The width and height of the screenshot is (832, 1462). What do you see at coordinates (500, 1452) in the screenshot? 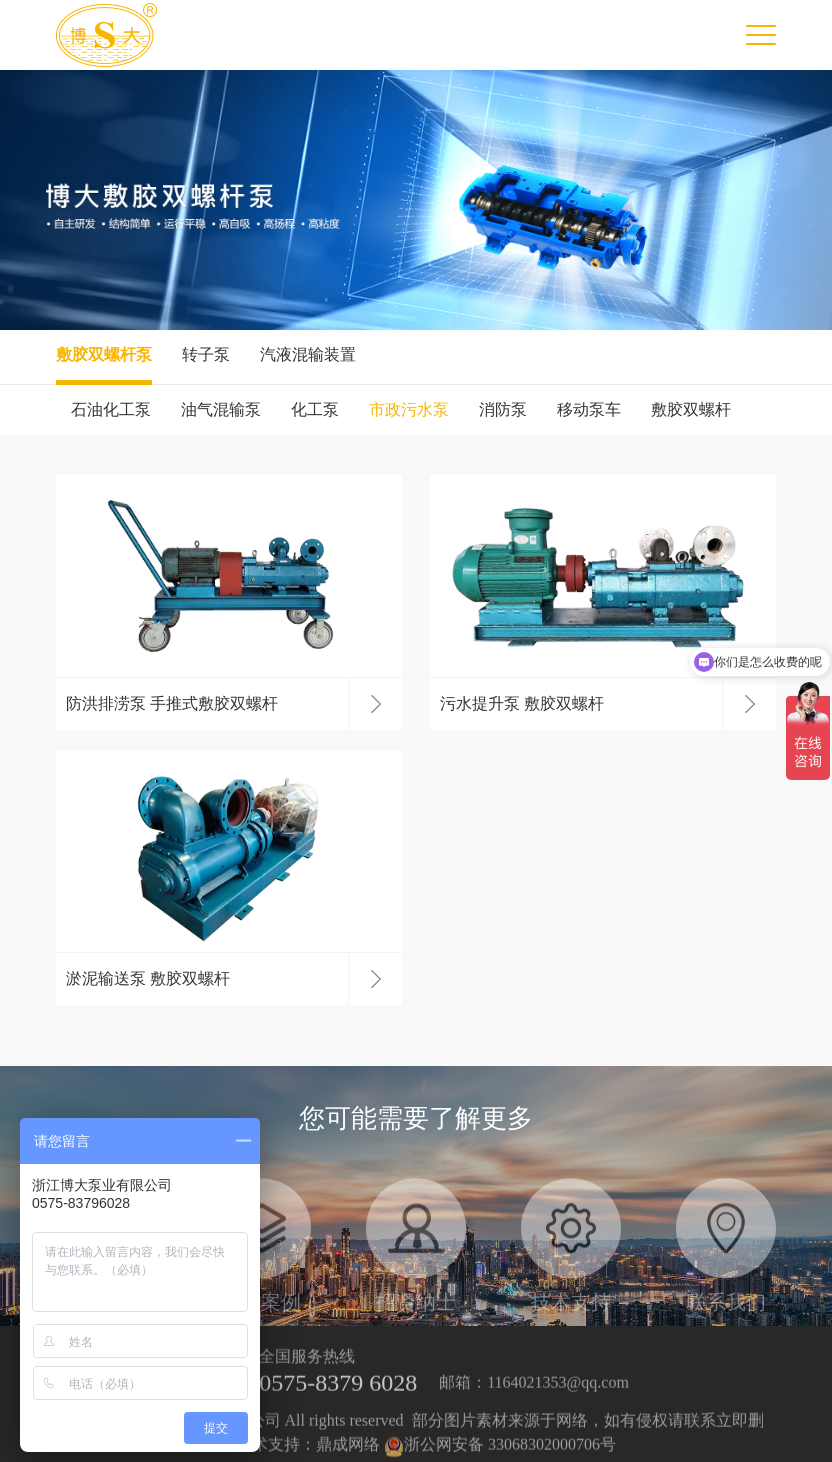
I see `浙公网安备 33068302000706号` at bounding box center [500, 1452].